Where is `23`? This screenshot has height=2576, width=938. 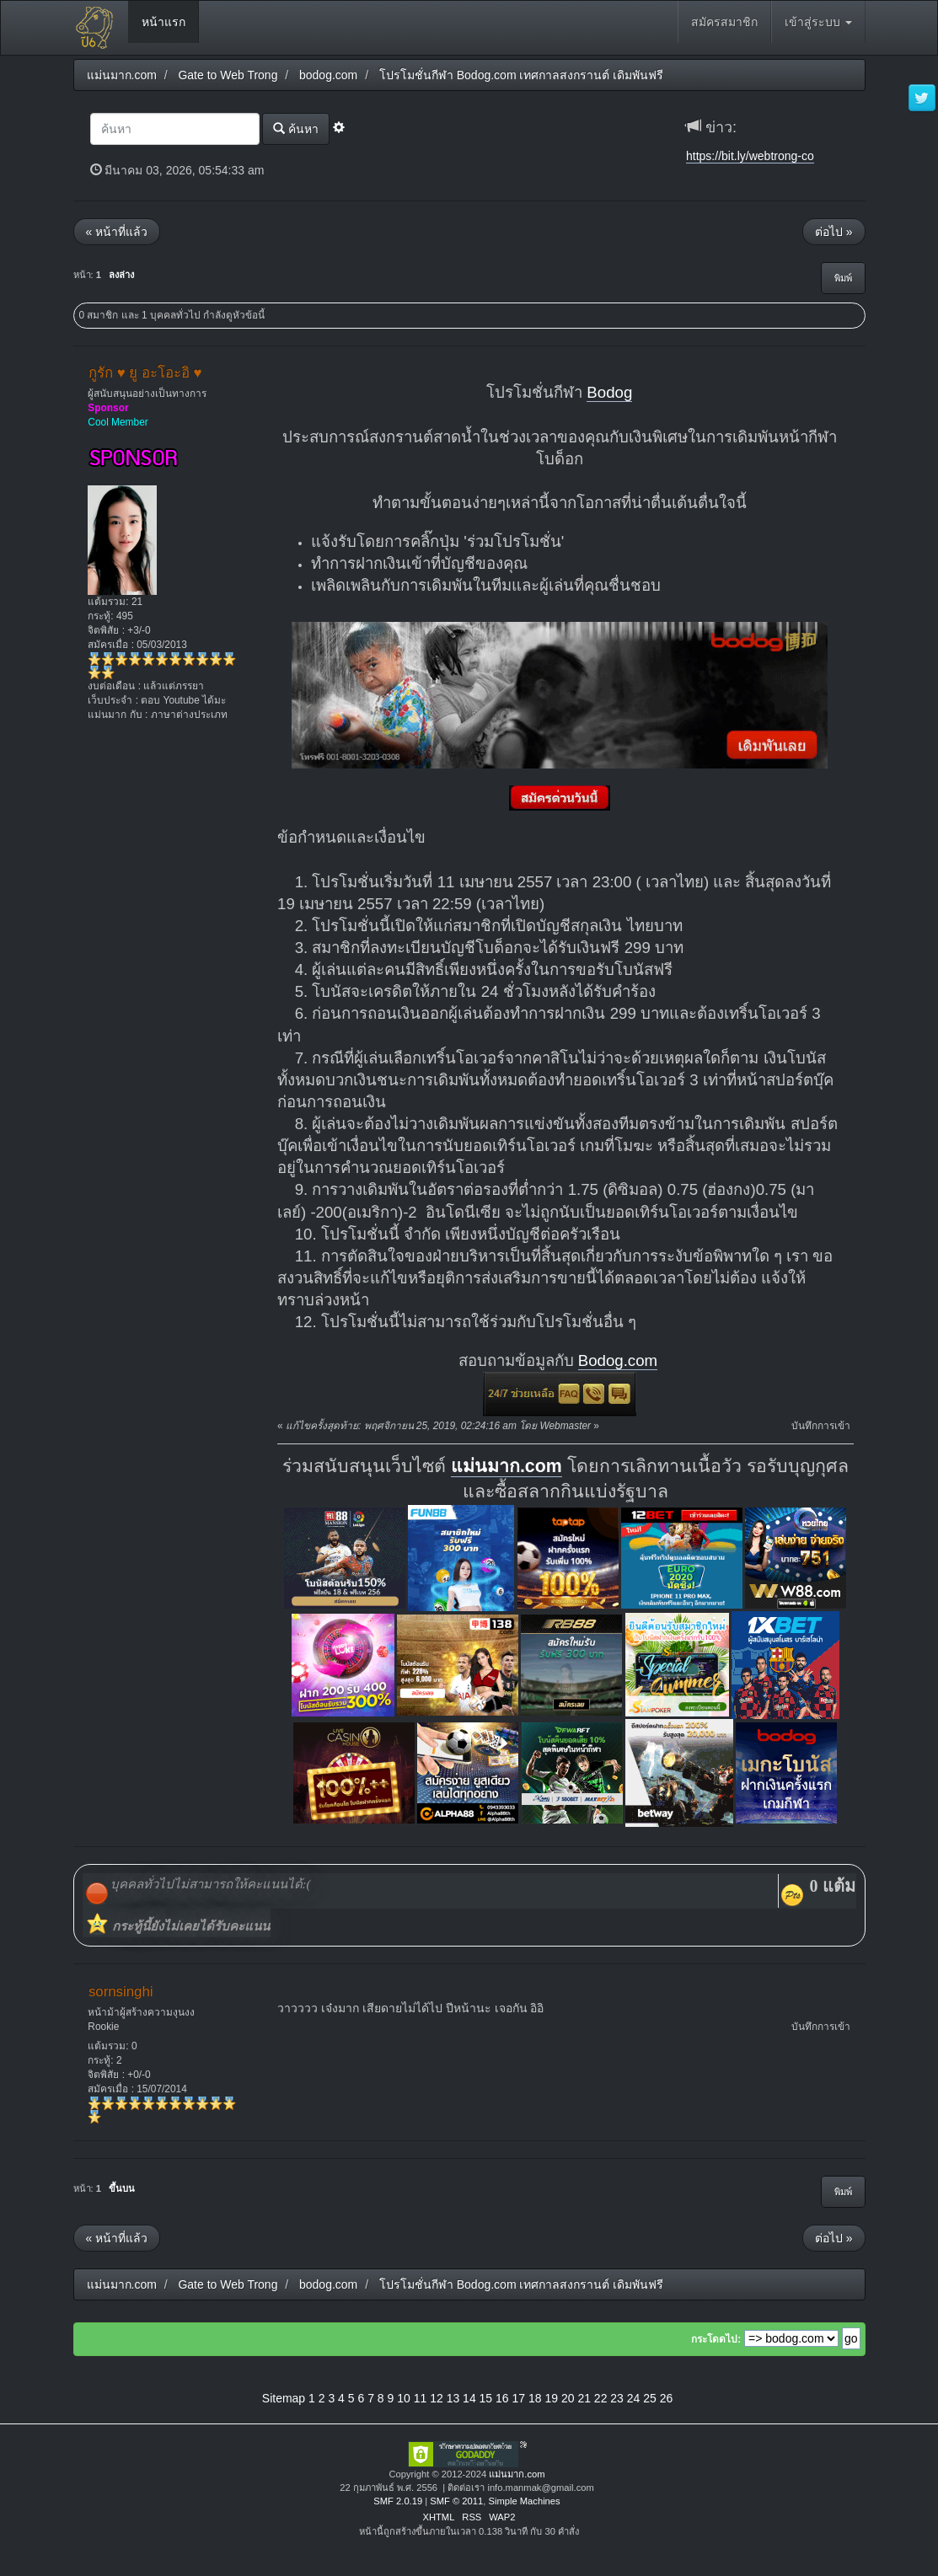
23 is located at coordinates (617, 2398).